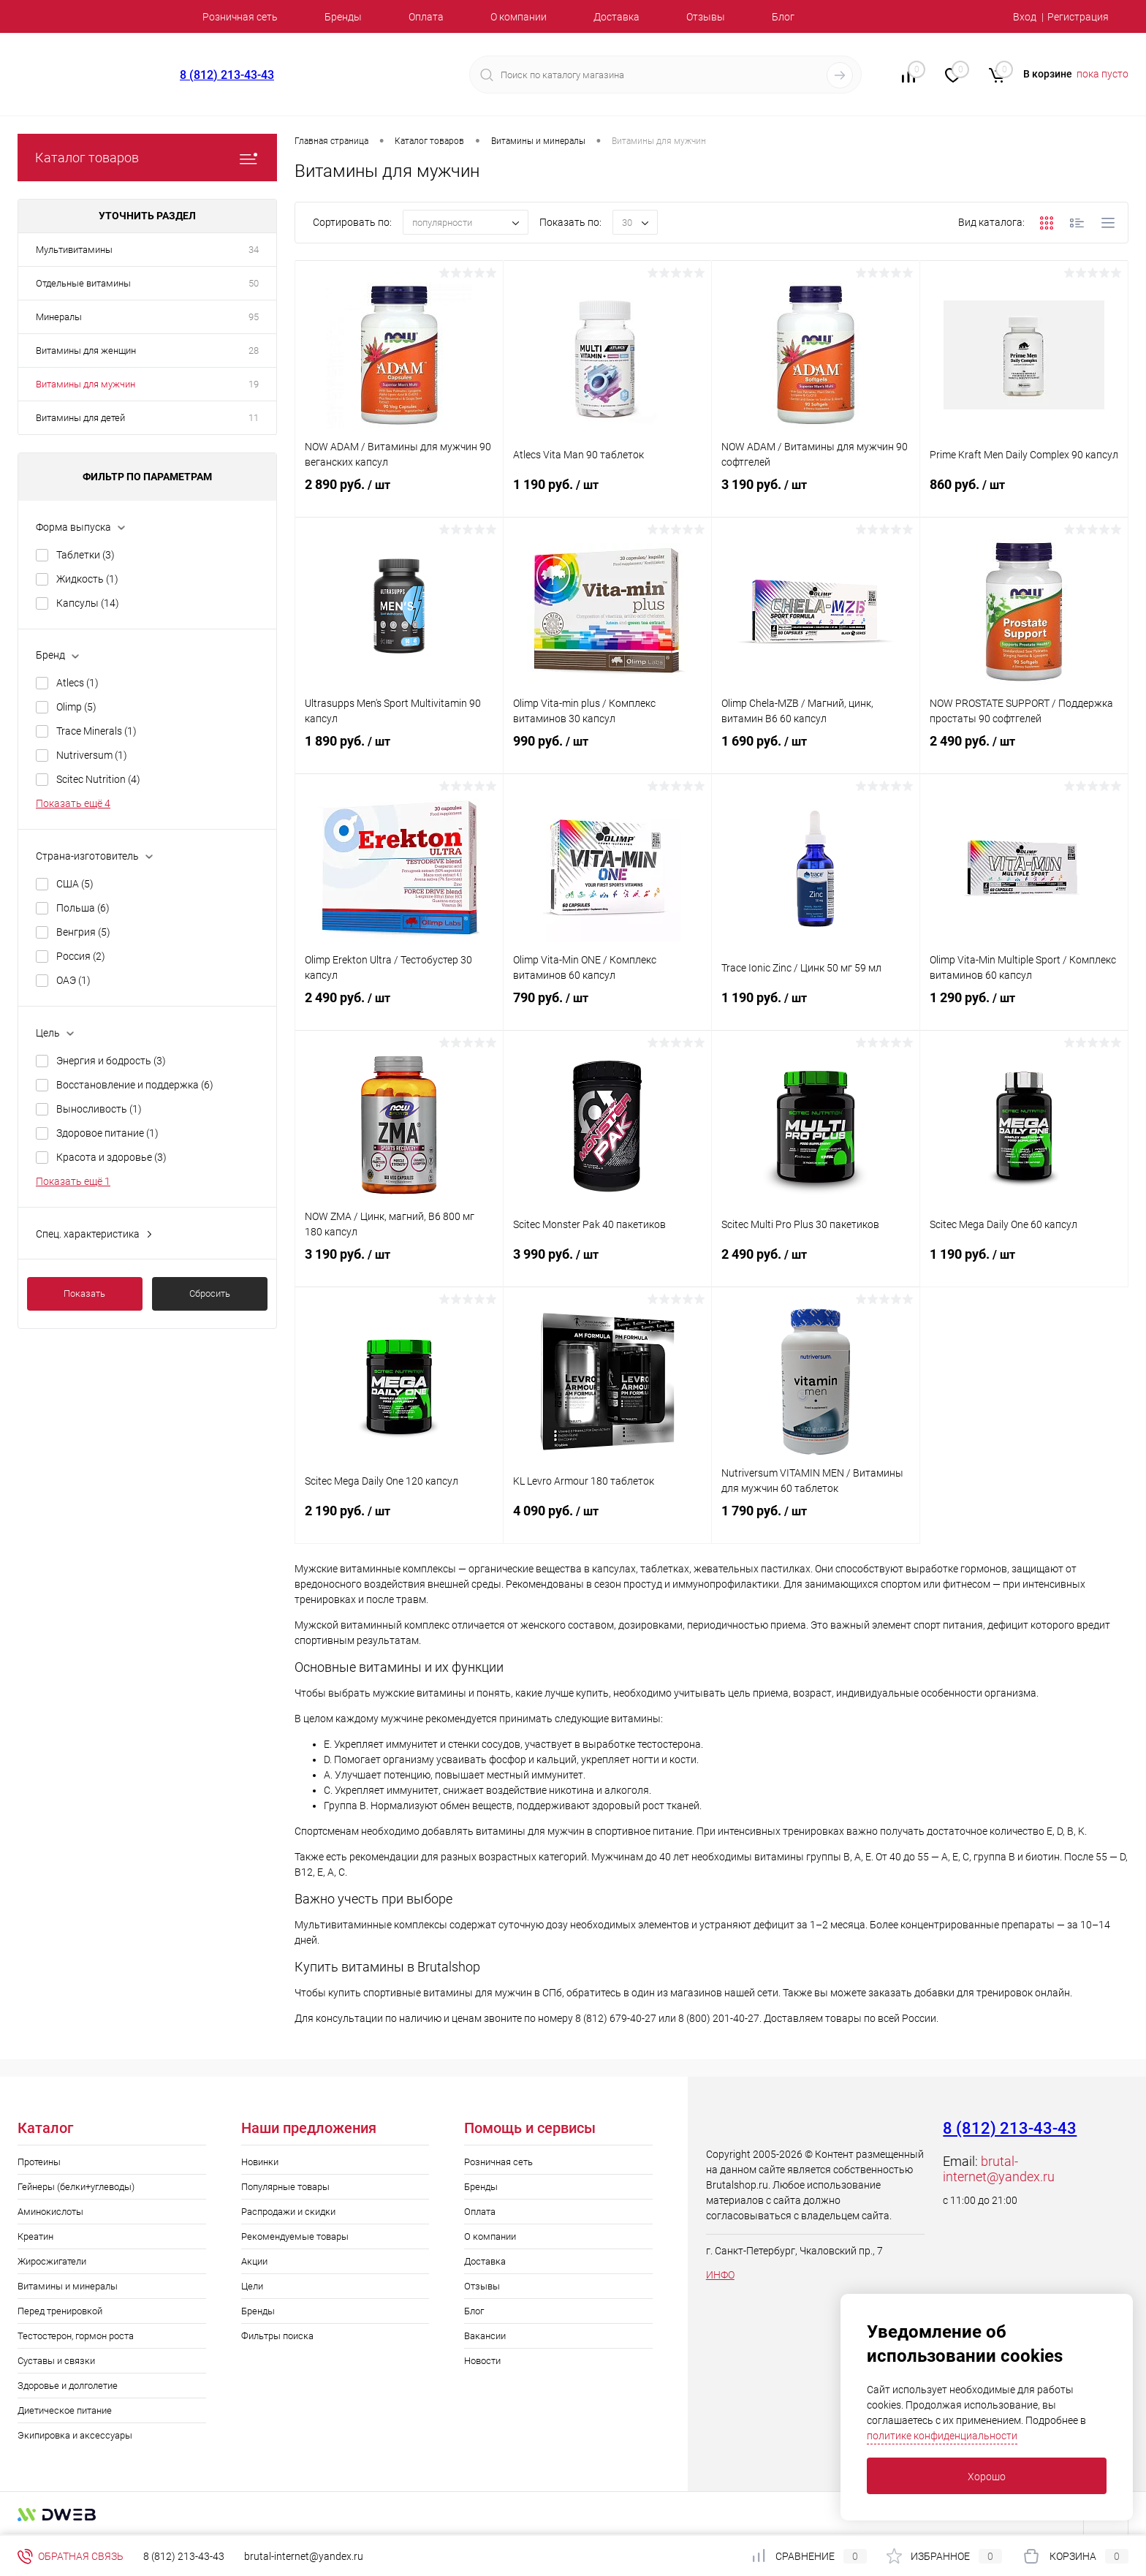 Image resolution: width=1146 pixels, height=2576 pixels. Describe the element at coordinates (39, 2161) in the screenshot. I see `Протеины` at that location.